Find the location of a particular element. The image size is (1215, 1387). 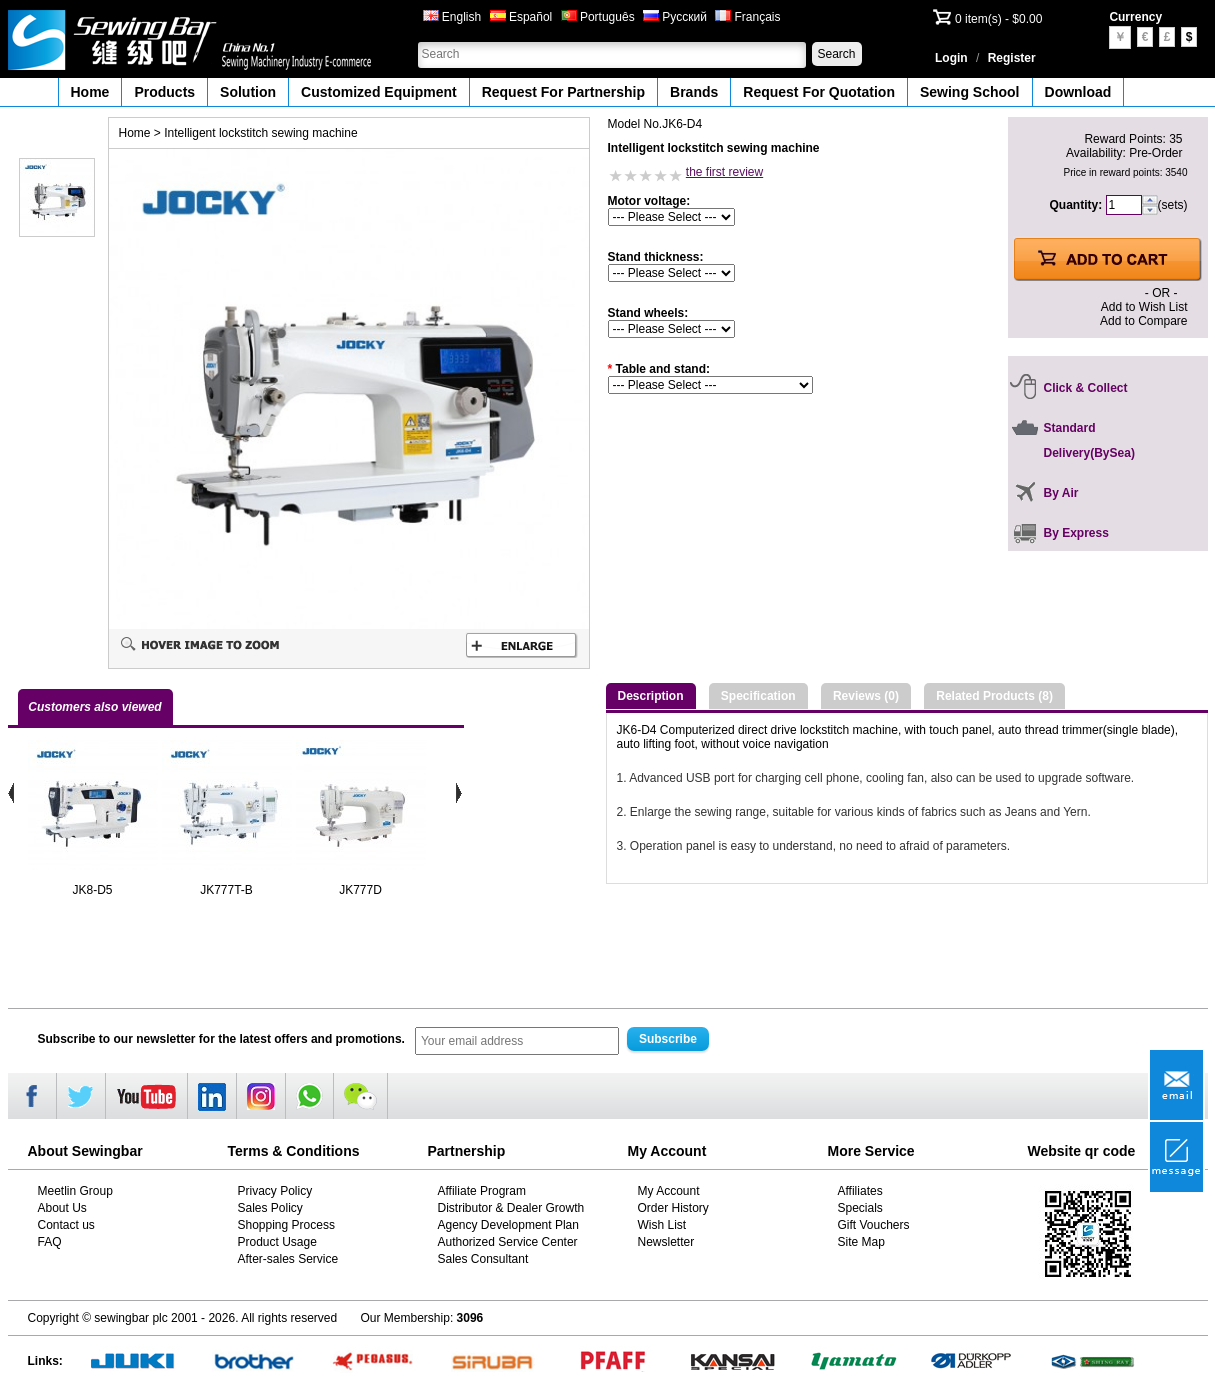

Add to Compare is located at coordinates (1143, 321).